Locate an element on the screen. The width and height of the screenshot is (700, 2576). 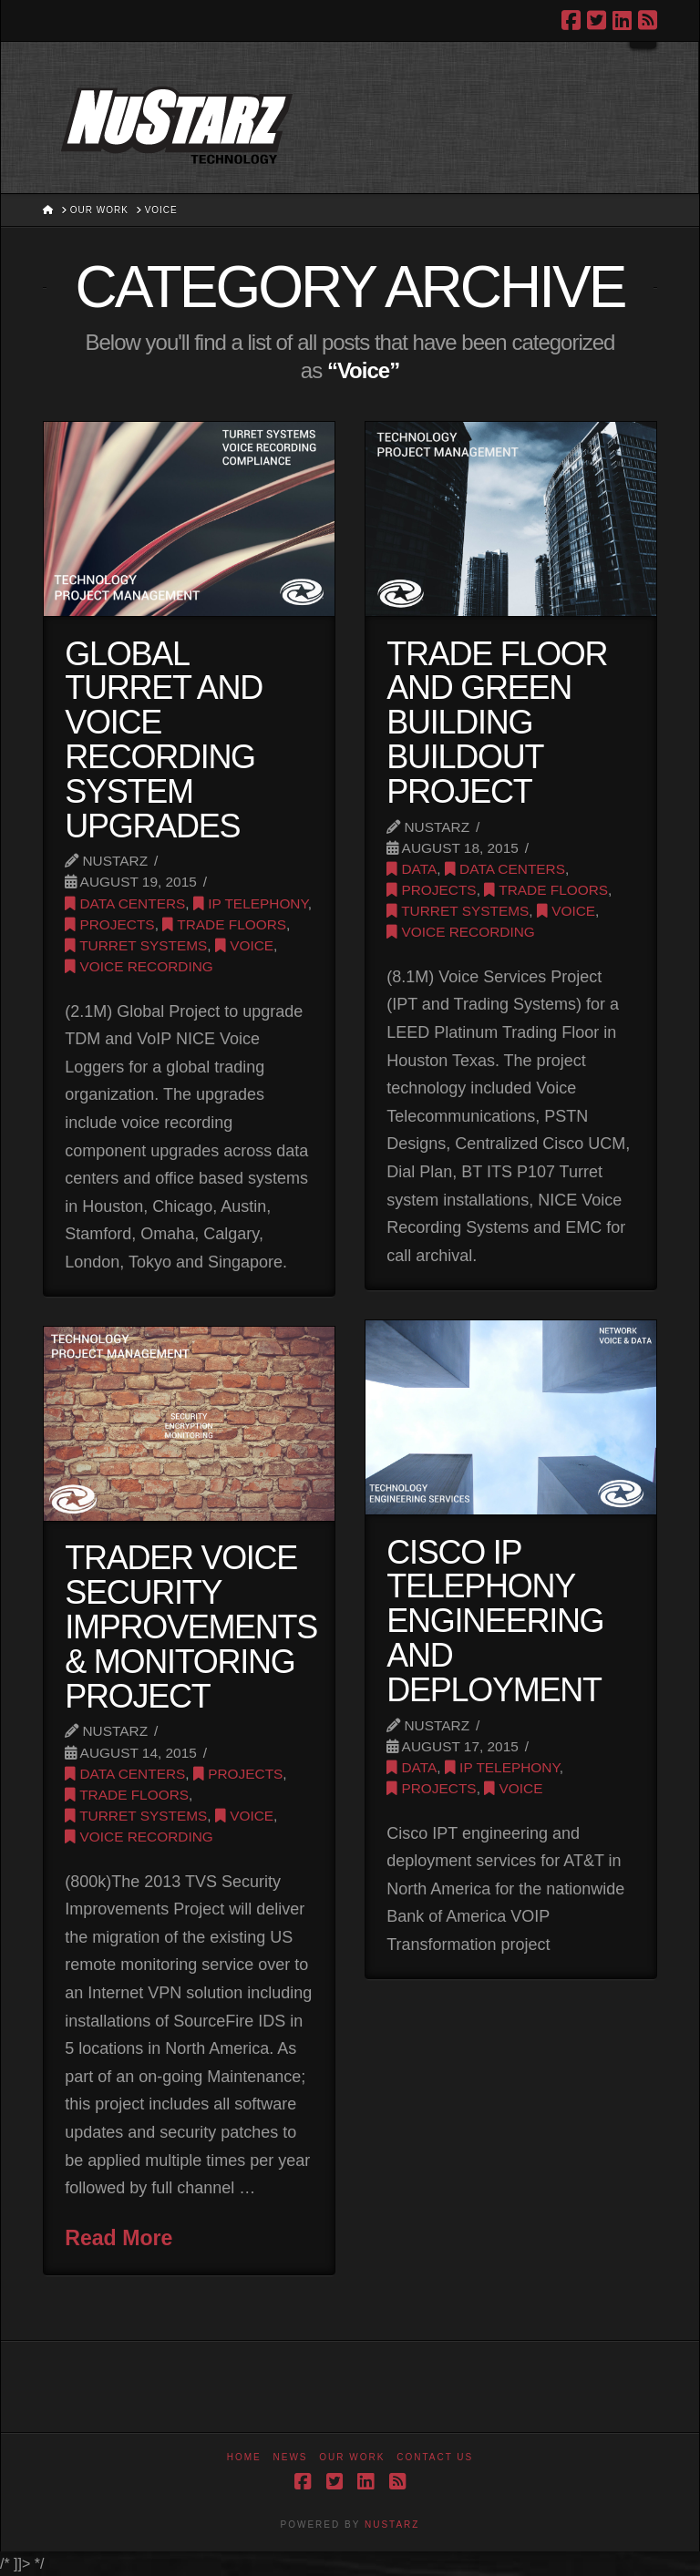
Trade Floor and Green Building Buildout Project is located at coordinates (496, 722).